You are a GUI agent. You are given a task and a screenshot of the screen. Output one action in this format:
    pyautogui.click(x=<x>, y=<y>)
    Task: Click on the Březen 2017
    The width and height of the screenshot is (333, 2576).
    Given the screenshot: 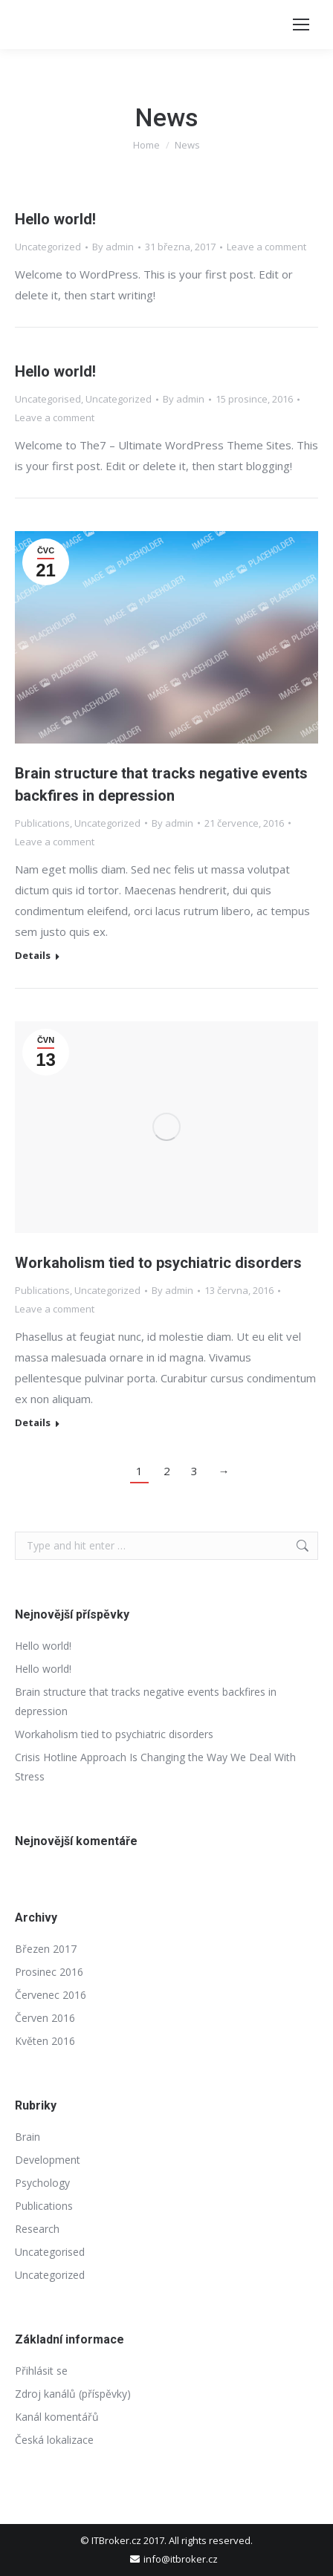 What is the action you would take?
    pyautogui.click(x=46, y=1949)
    